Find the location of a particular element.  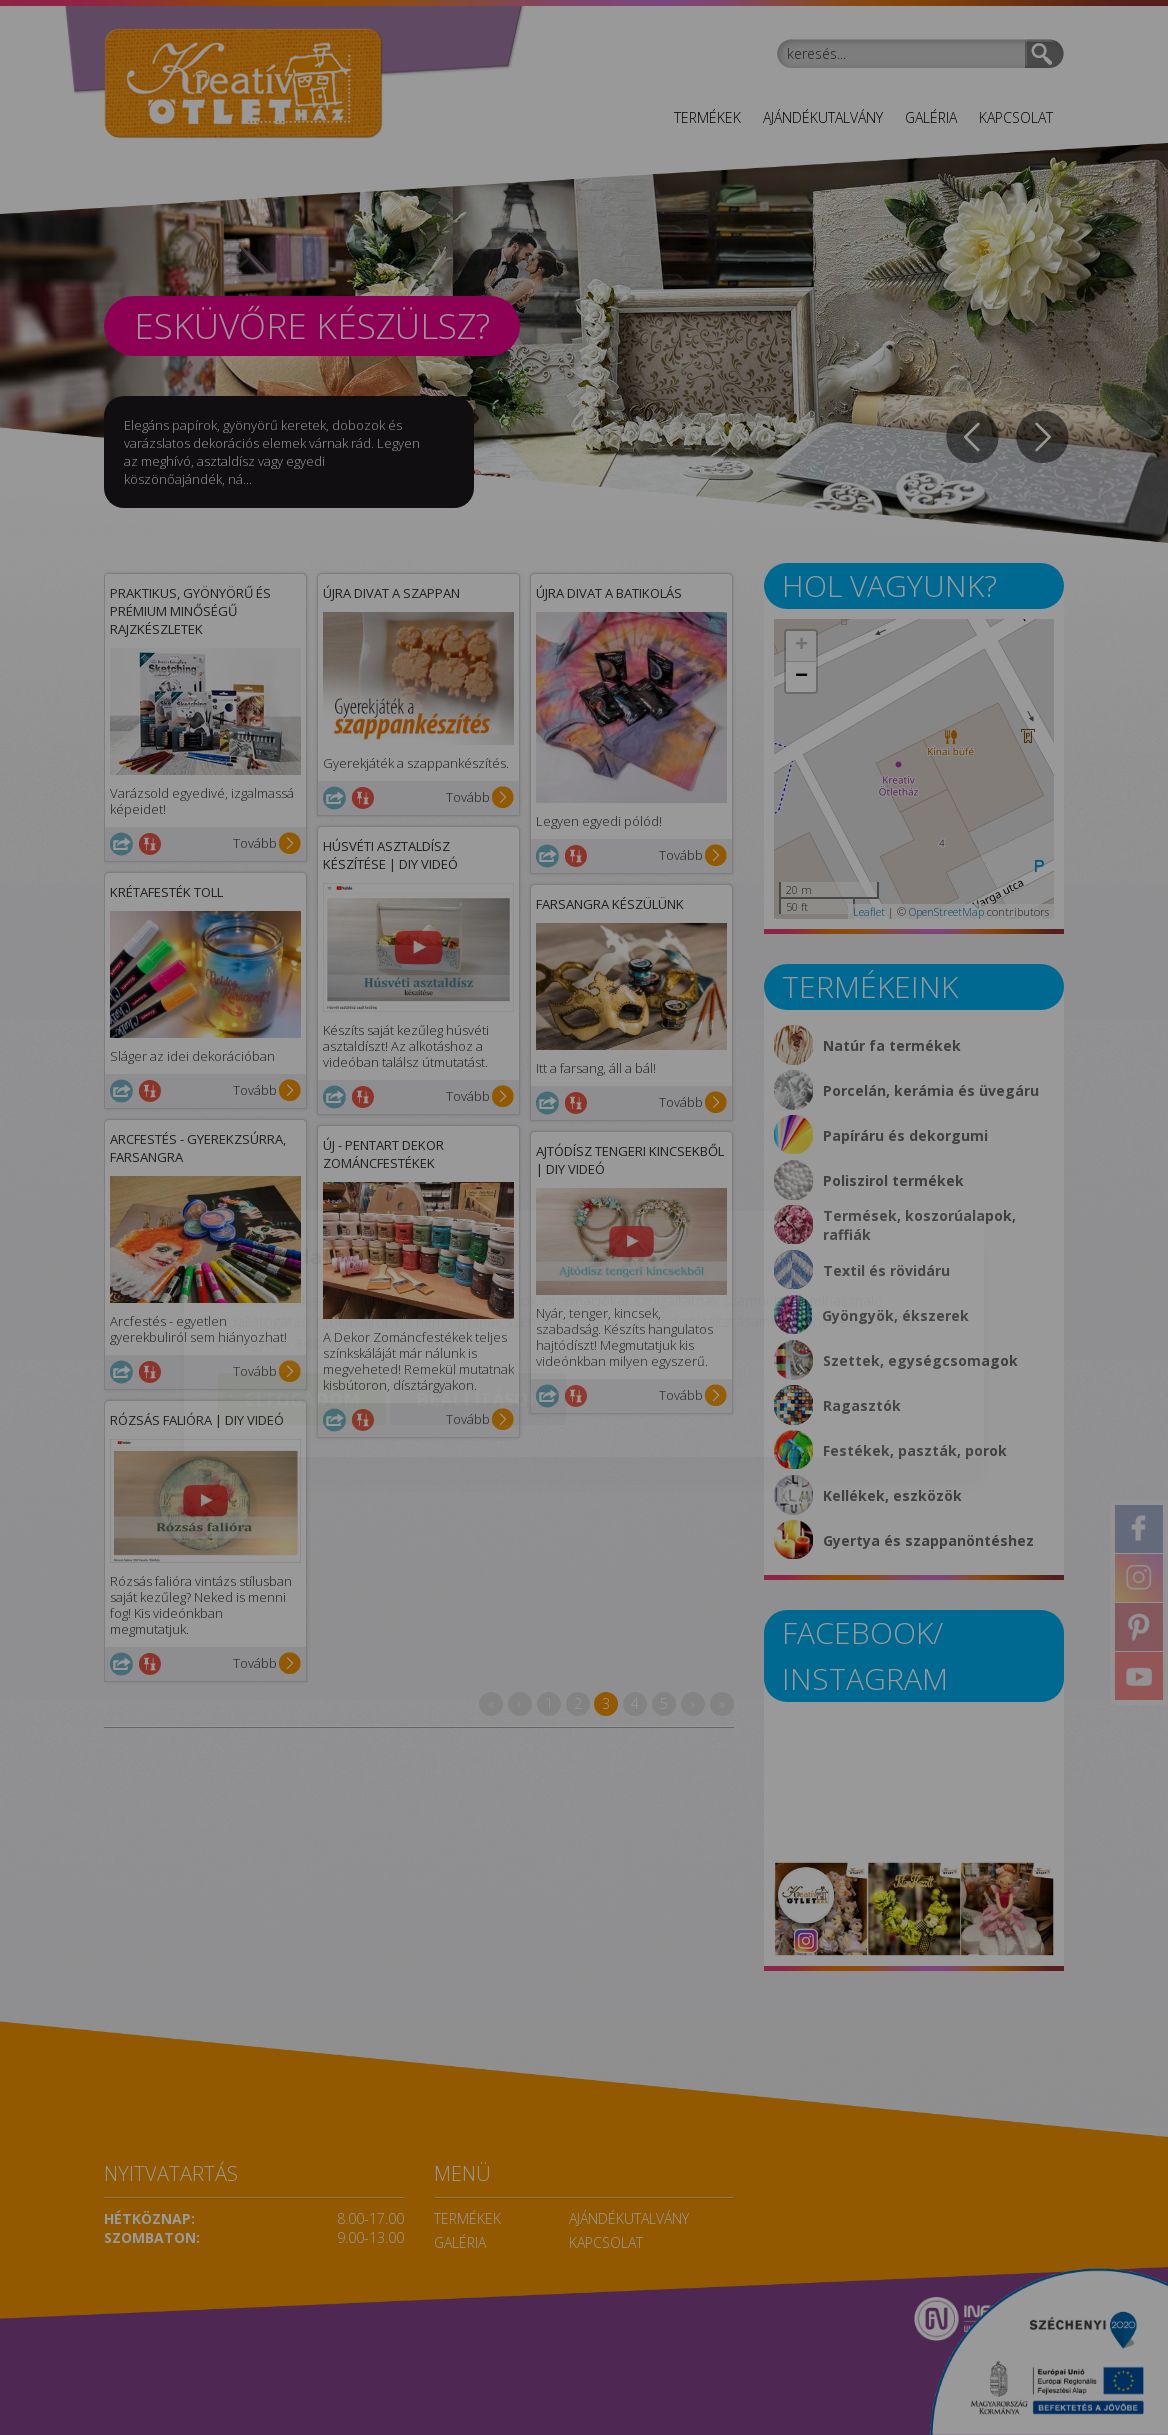

Elfogadom is located at coordinates (302, 1283).